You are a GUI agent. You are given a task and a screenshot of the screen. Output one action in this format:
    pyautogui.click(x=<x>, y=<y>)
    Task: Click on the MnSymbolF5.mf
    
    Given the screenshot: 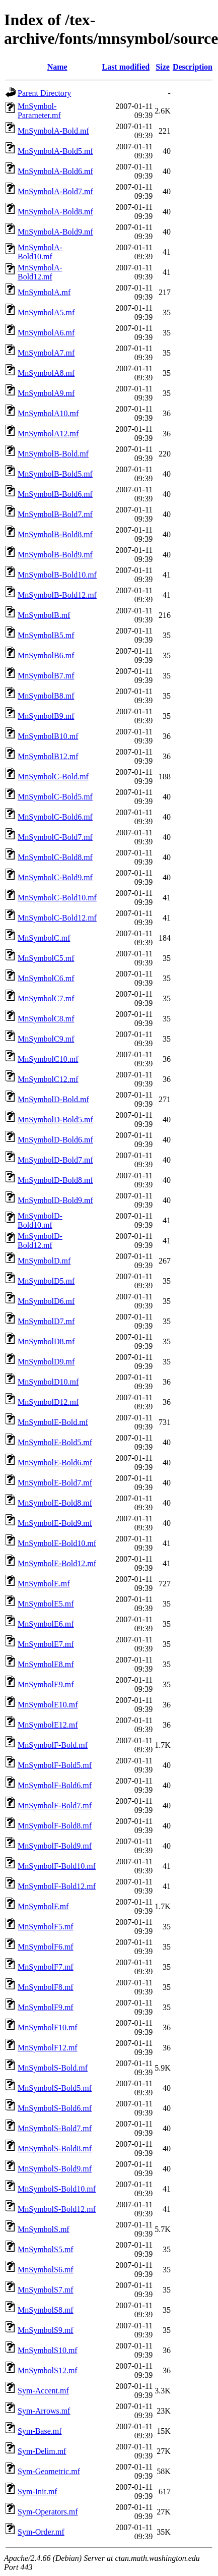 What is the action you would take?
    pyautogui.click(x=46, y=1926)
    